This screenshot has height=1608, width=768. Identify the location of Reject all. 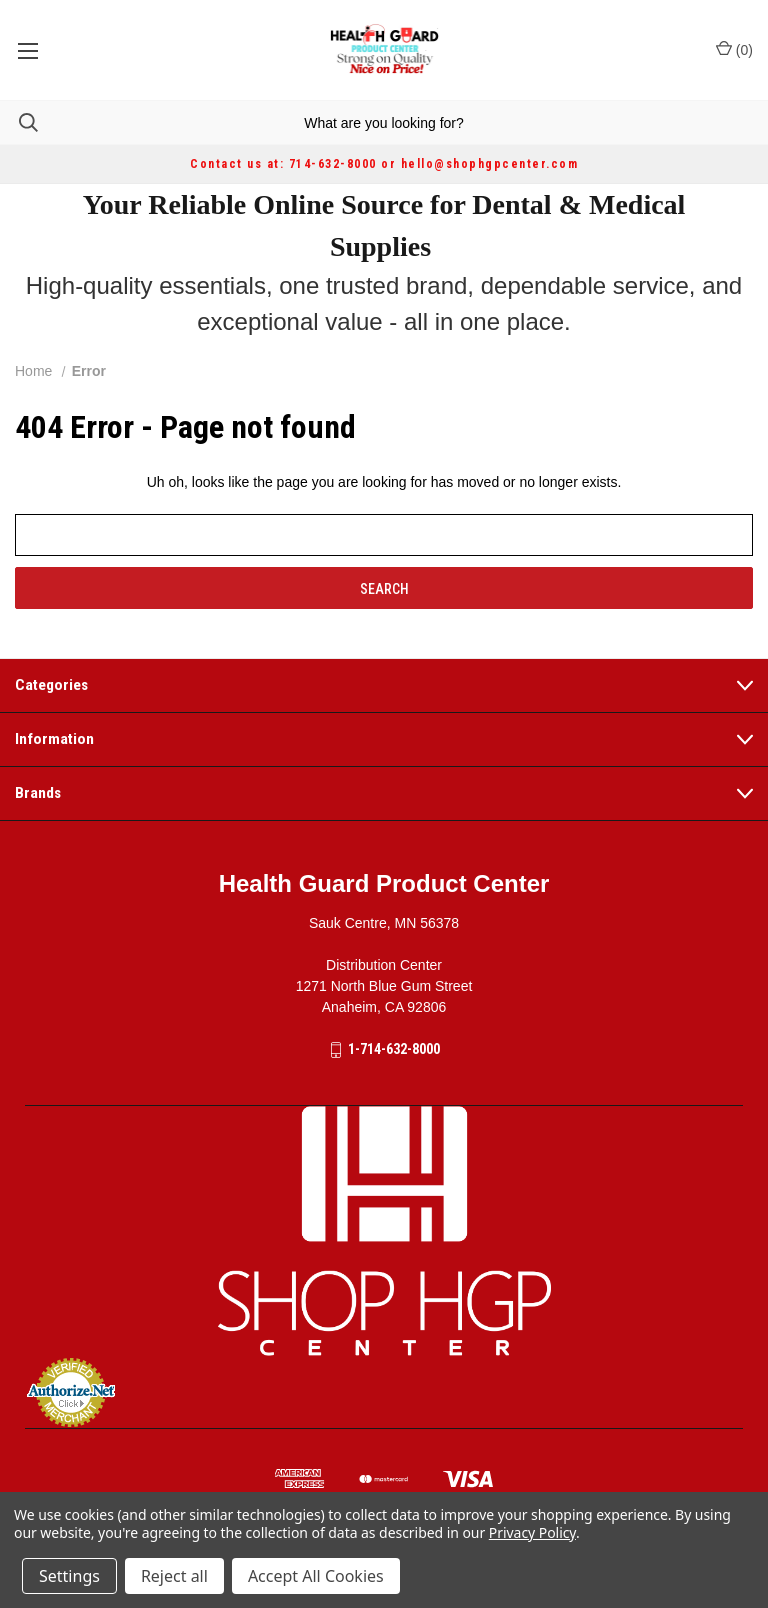
(174, 1576).